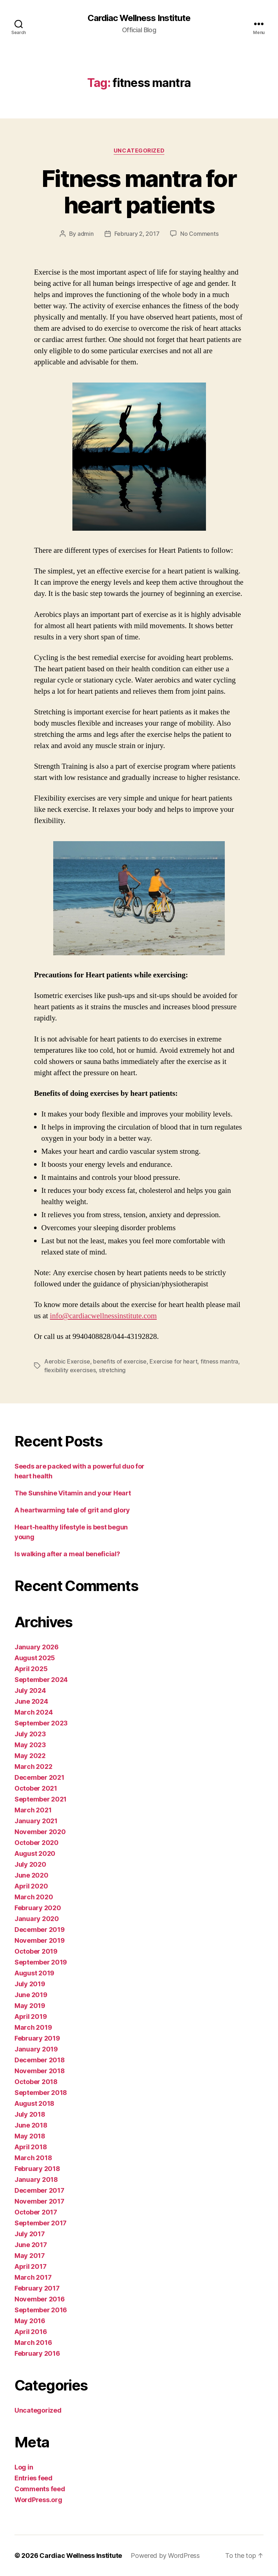 Image resolution: width=278 pixels, height=2576 pixels. What do you see at coordinates (40, 2223) in the screenshot?
I see `September 2017` at bounding box center [40, 2223].